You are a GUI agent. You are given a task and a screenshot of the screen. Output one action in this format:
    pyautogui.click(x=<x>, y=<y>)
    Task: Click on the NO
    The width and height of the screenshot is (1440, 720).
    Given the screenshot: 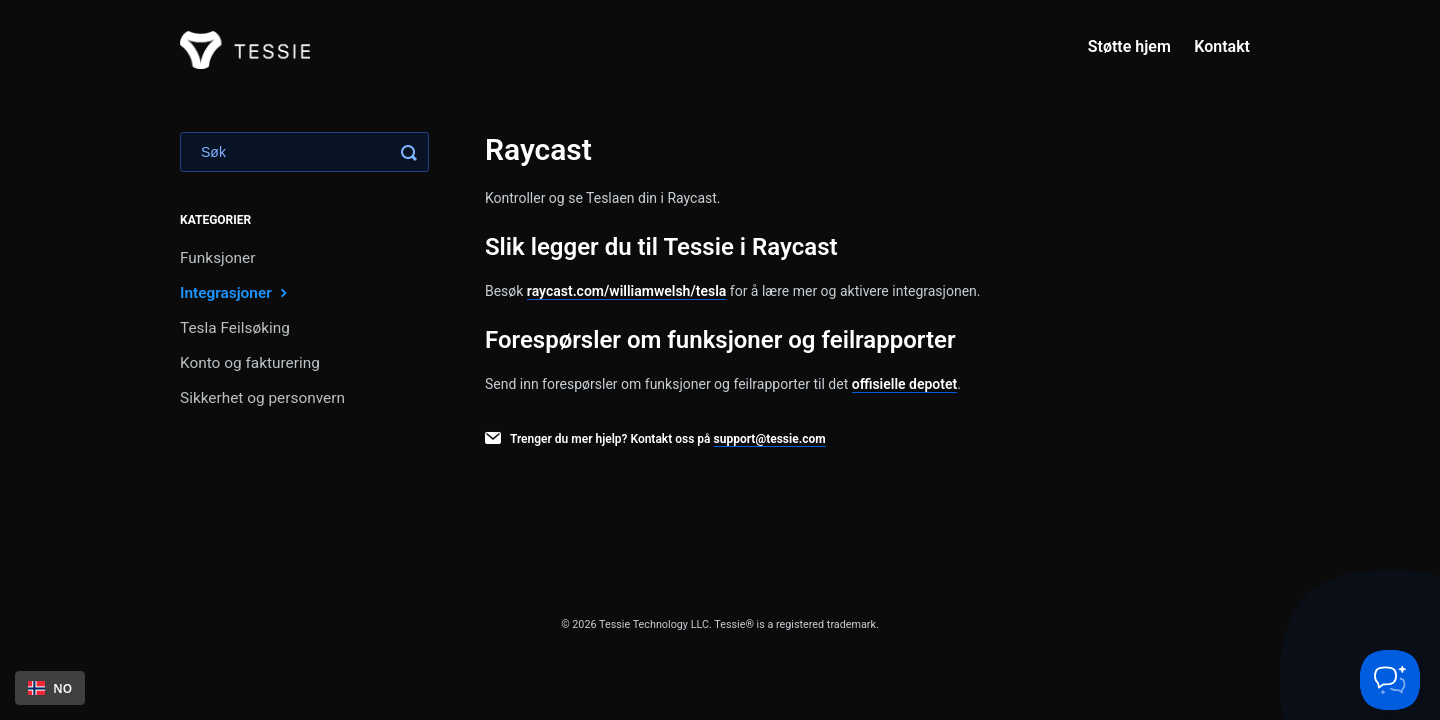 What is the action you would take?
    pyautogui.click(x=50, y=688)
    